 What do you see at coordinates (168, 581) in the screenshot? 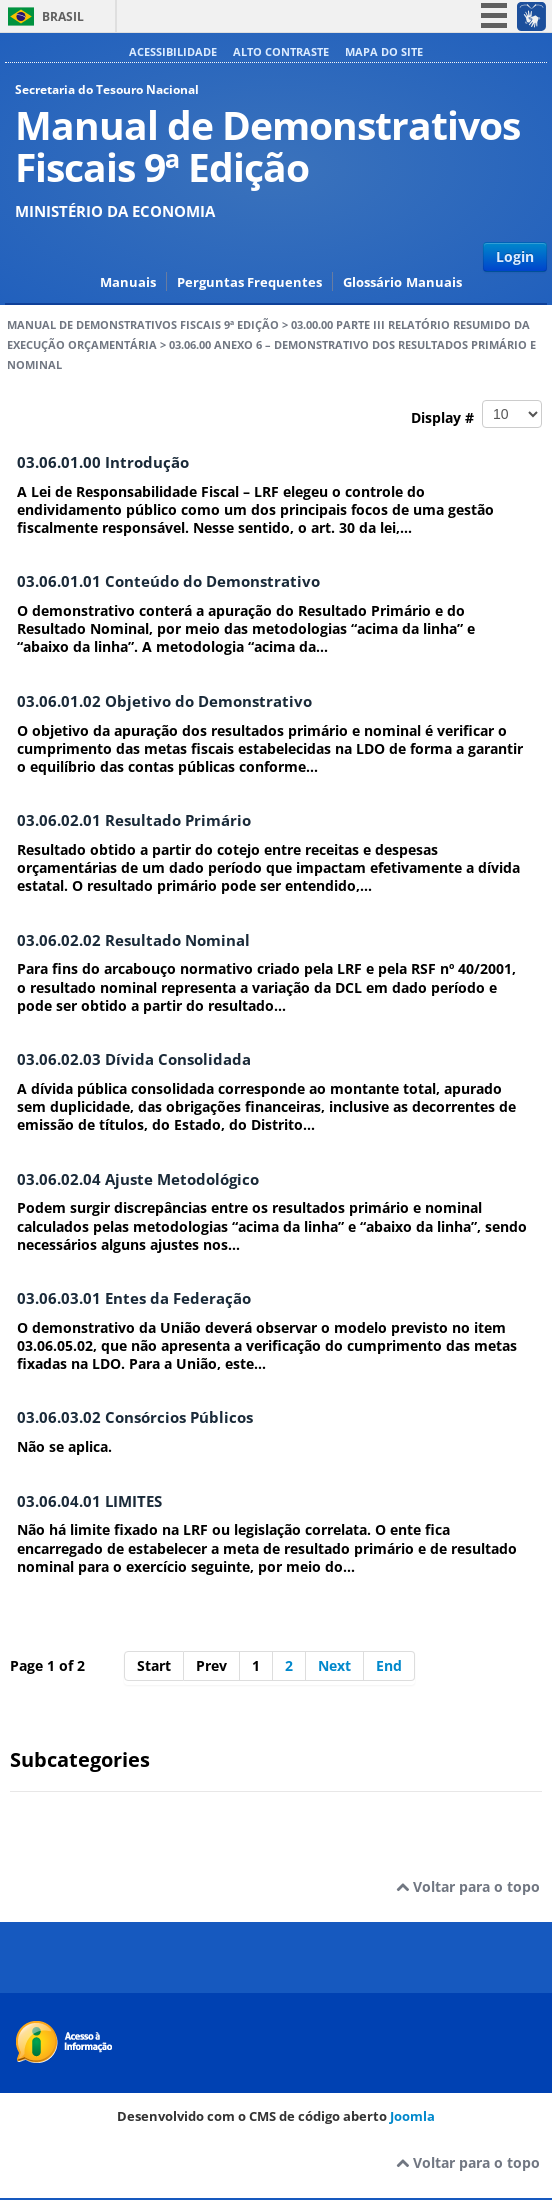
I see `03.06.01.01 Conteúdo do Demonstrativo` at bounding box center [168, 581].